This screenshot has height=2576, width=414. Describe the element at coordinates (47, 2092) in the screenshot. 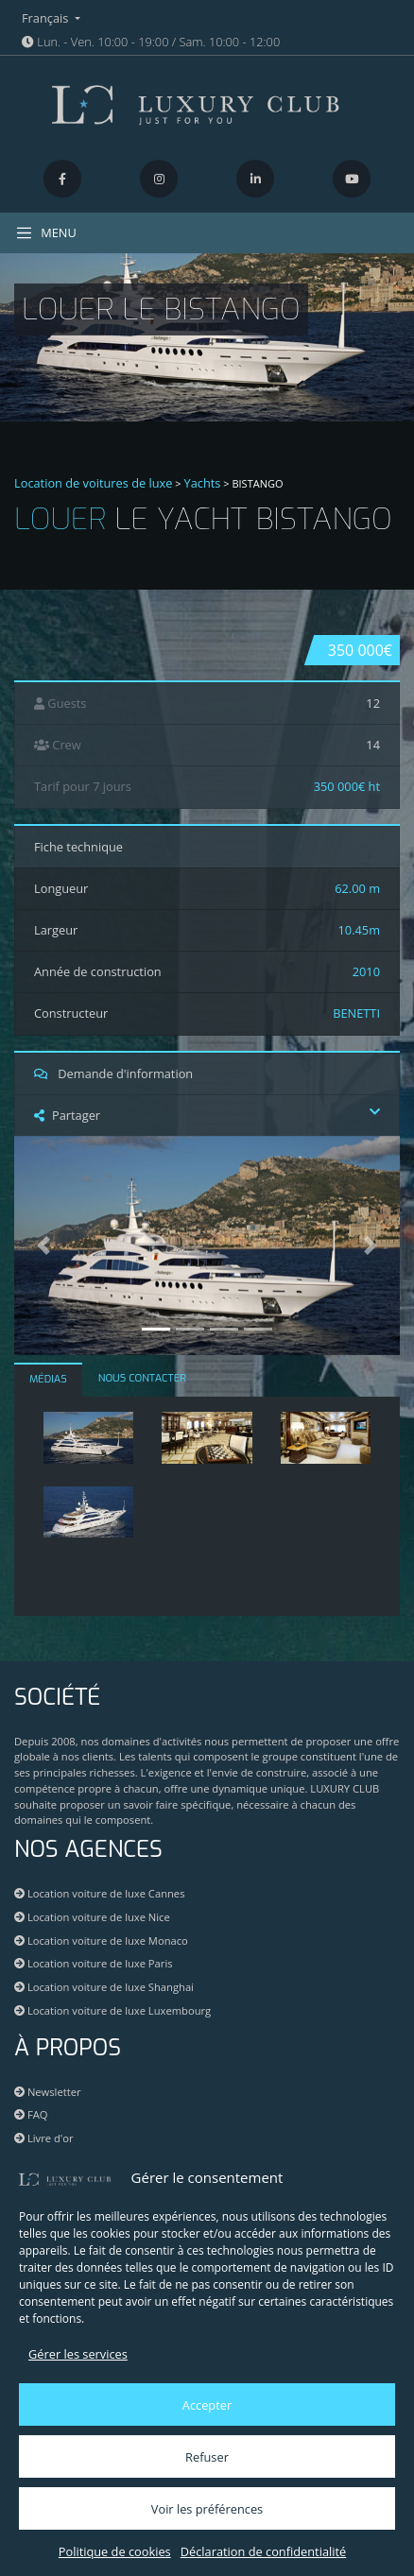

I see `Newsletter` at that location.